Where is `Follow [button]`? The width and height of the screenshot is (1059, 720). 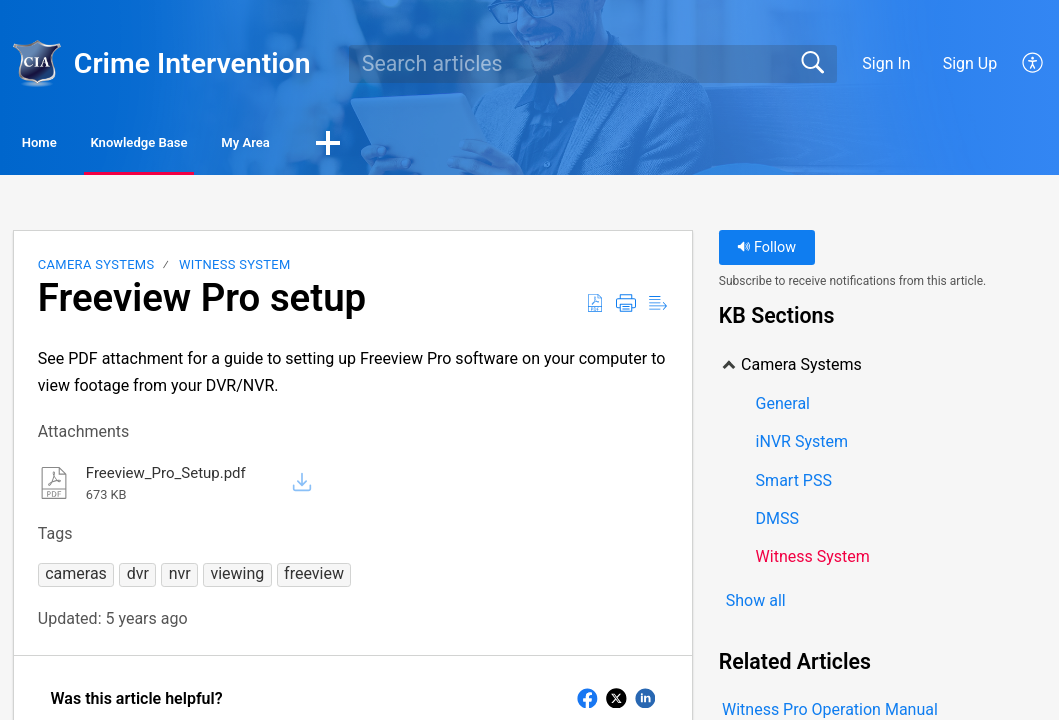
Follow [button] is located at coordinates (766, 252).